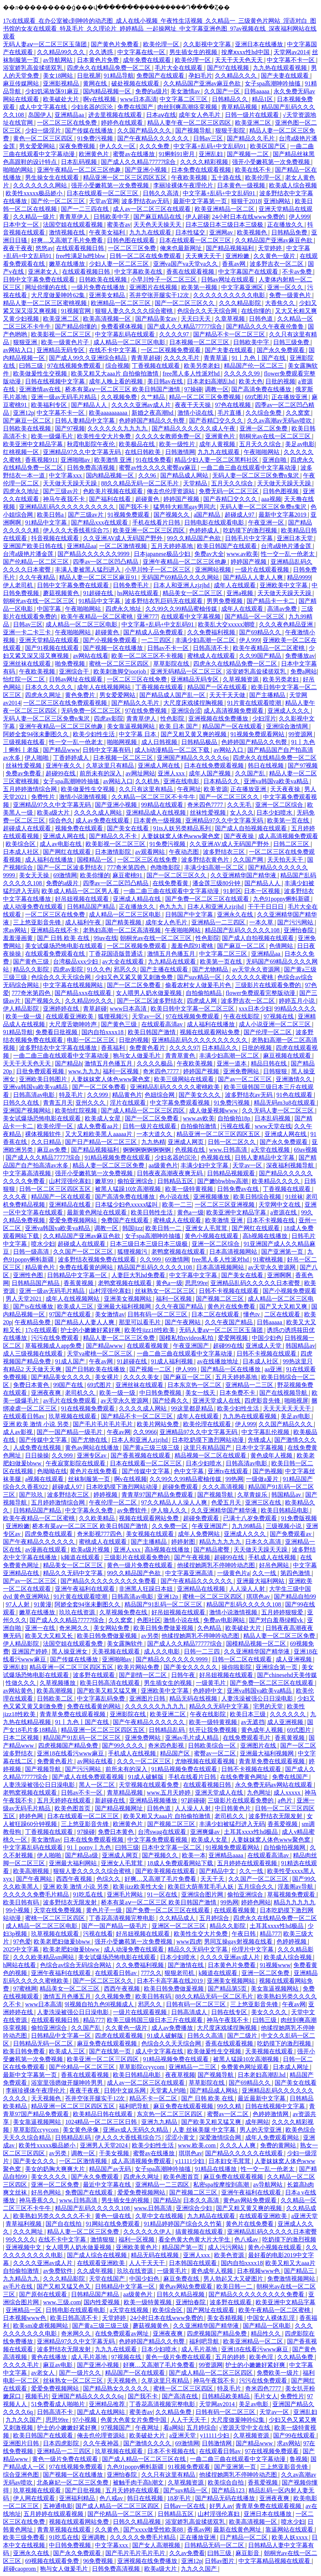 Image resolution: width=321 pixels, height=2576 pixels. Describe the element at coordinates (229, 334) in the screenshot. I see `国产精品不卡一区二区三区` at that location.